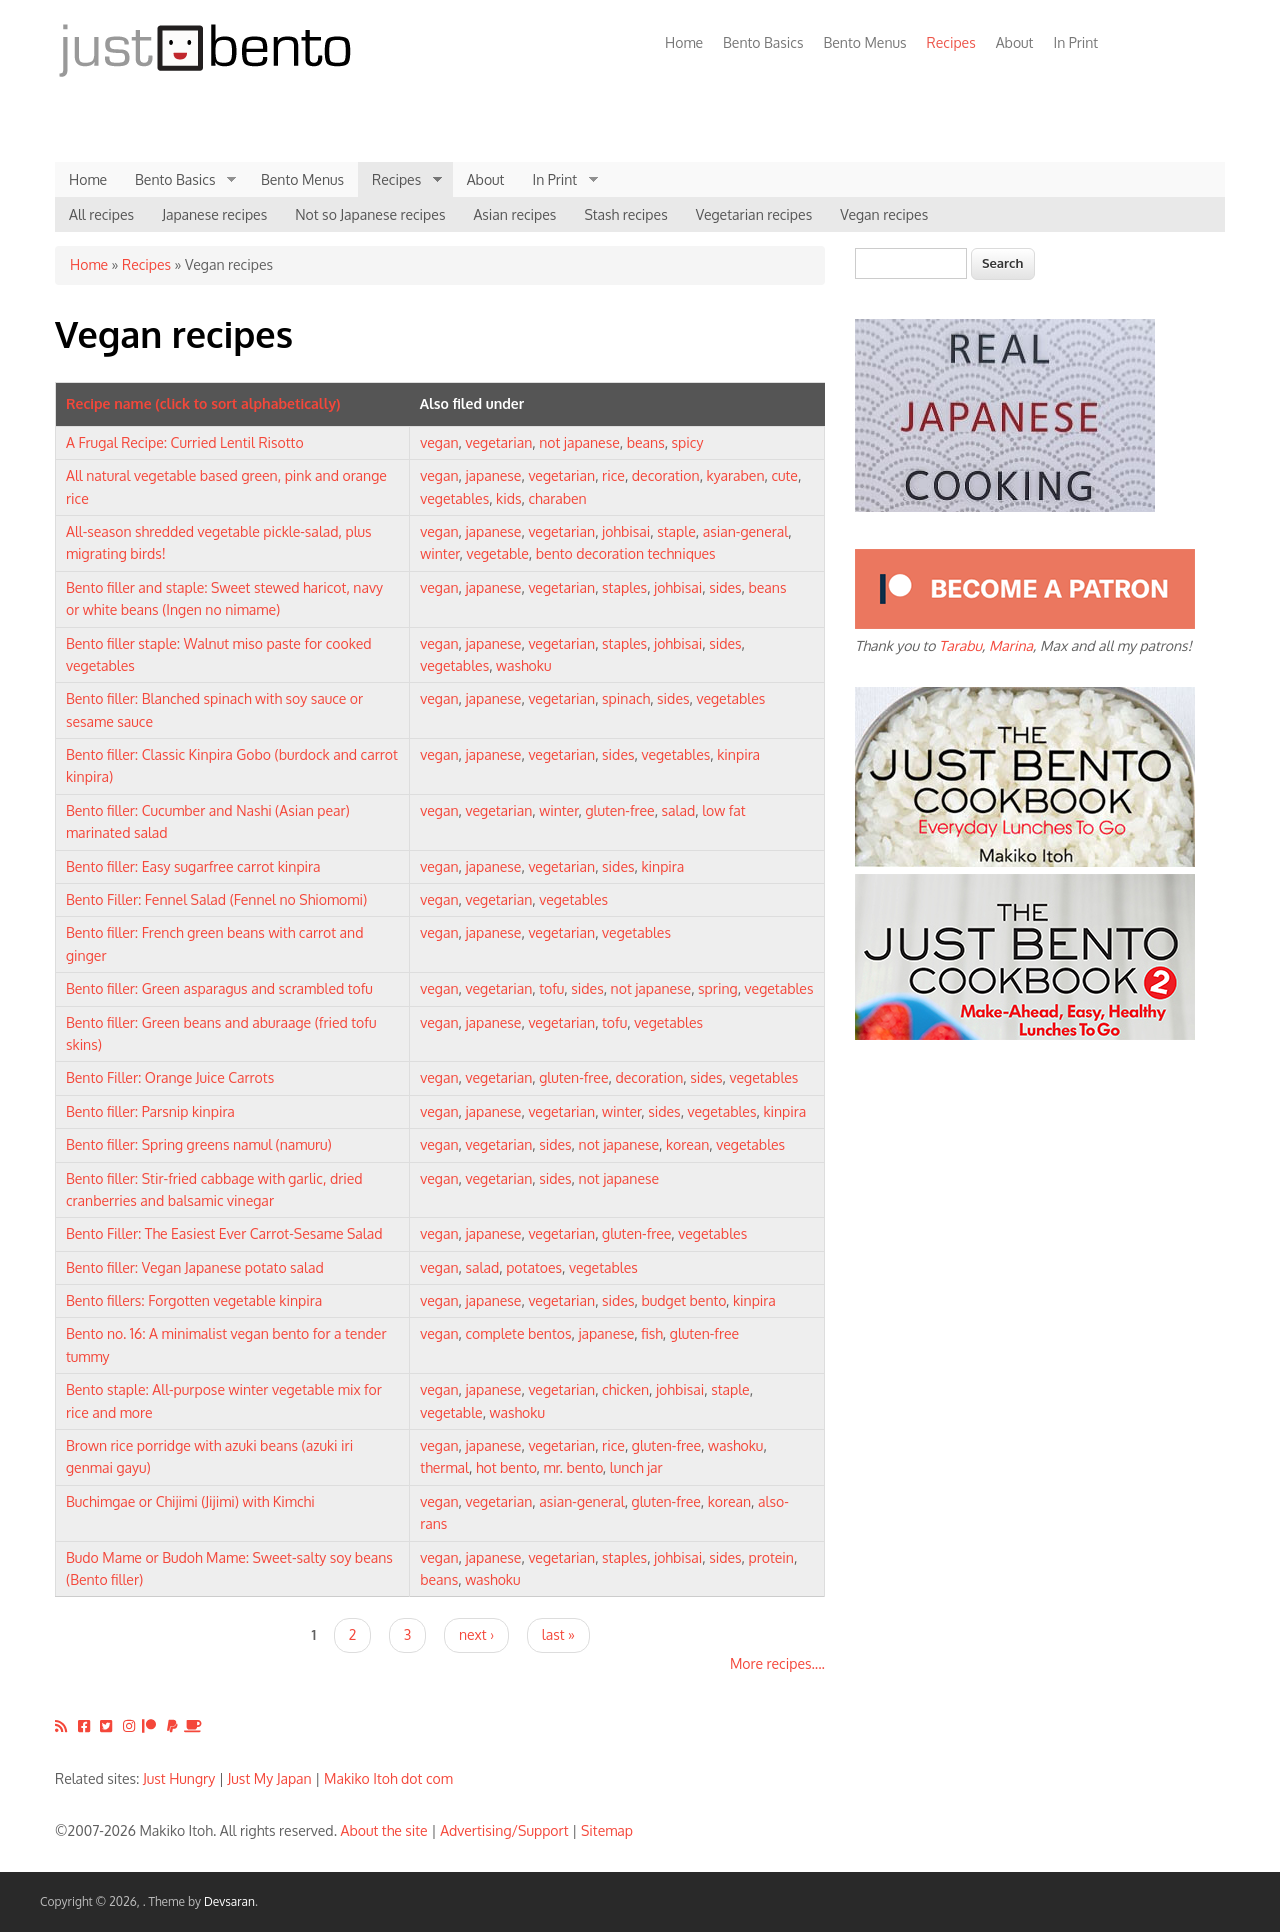  I want to click on staples, so click(624, 587).